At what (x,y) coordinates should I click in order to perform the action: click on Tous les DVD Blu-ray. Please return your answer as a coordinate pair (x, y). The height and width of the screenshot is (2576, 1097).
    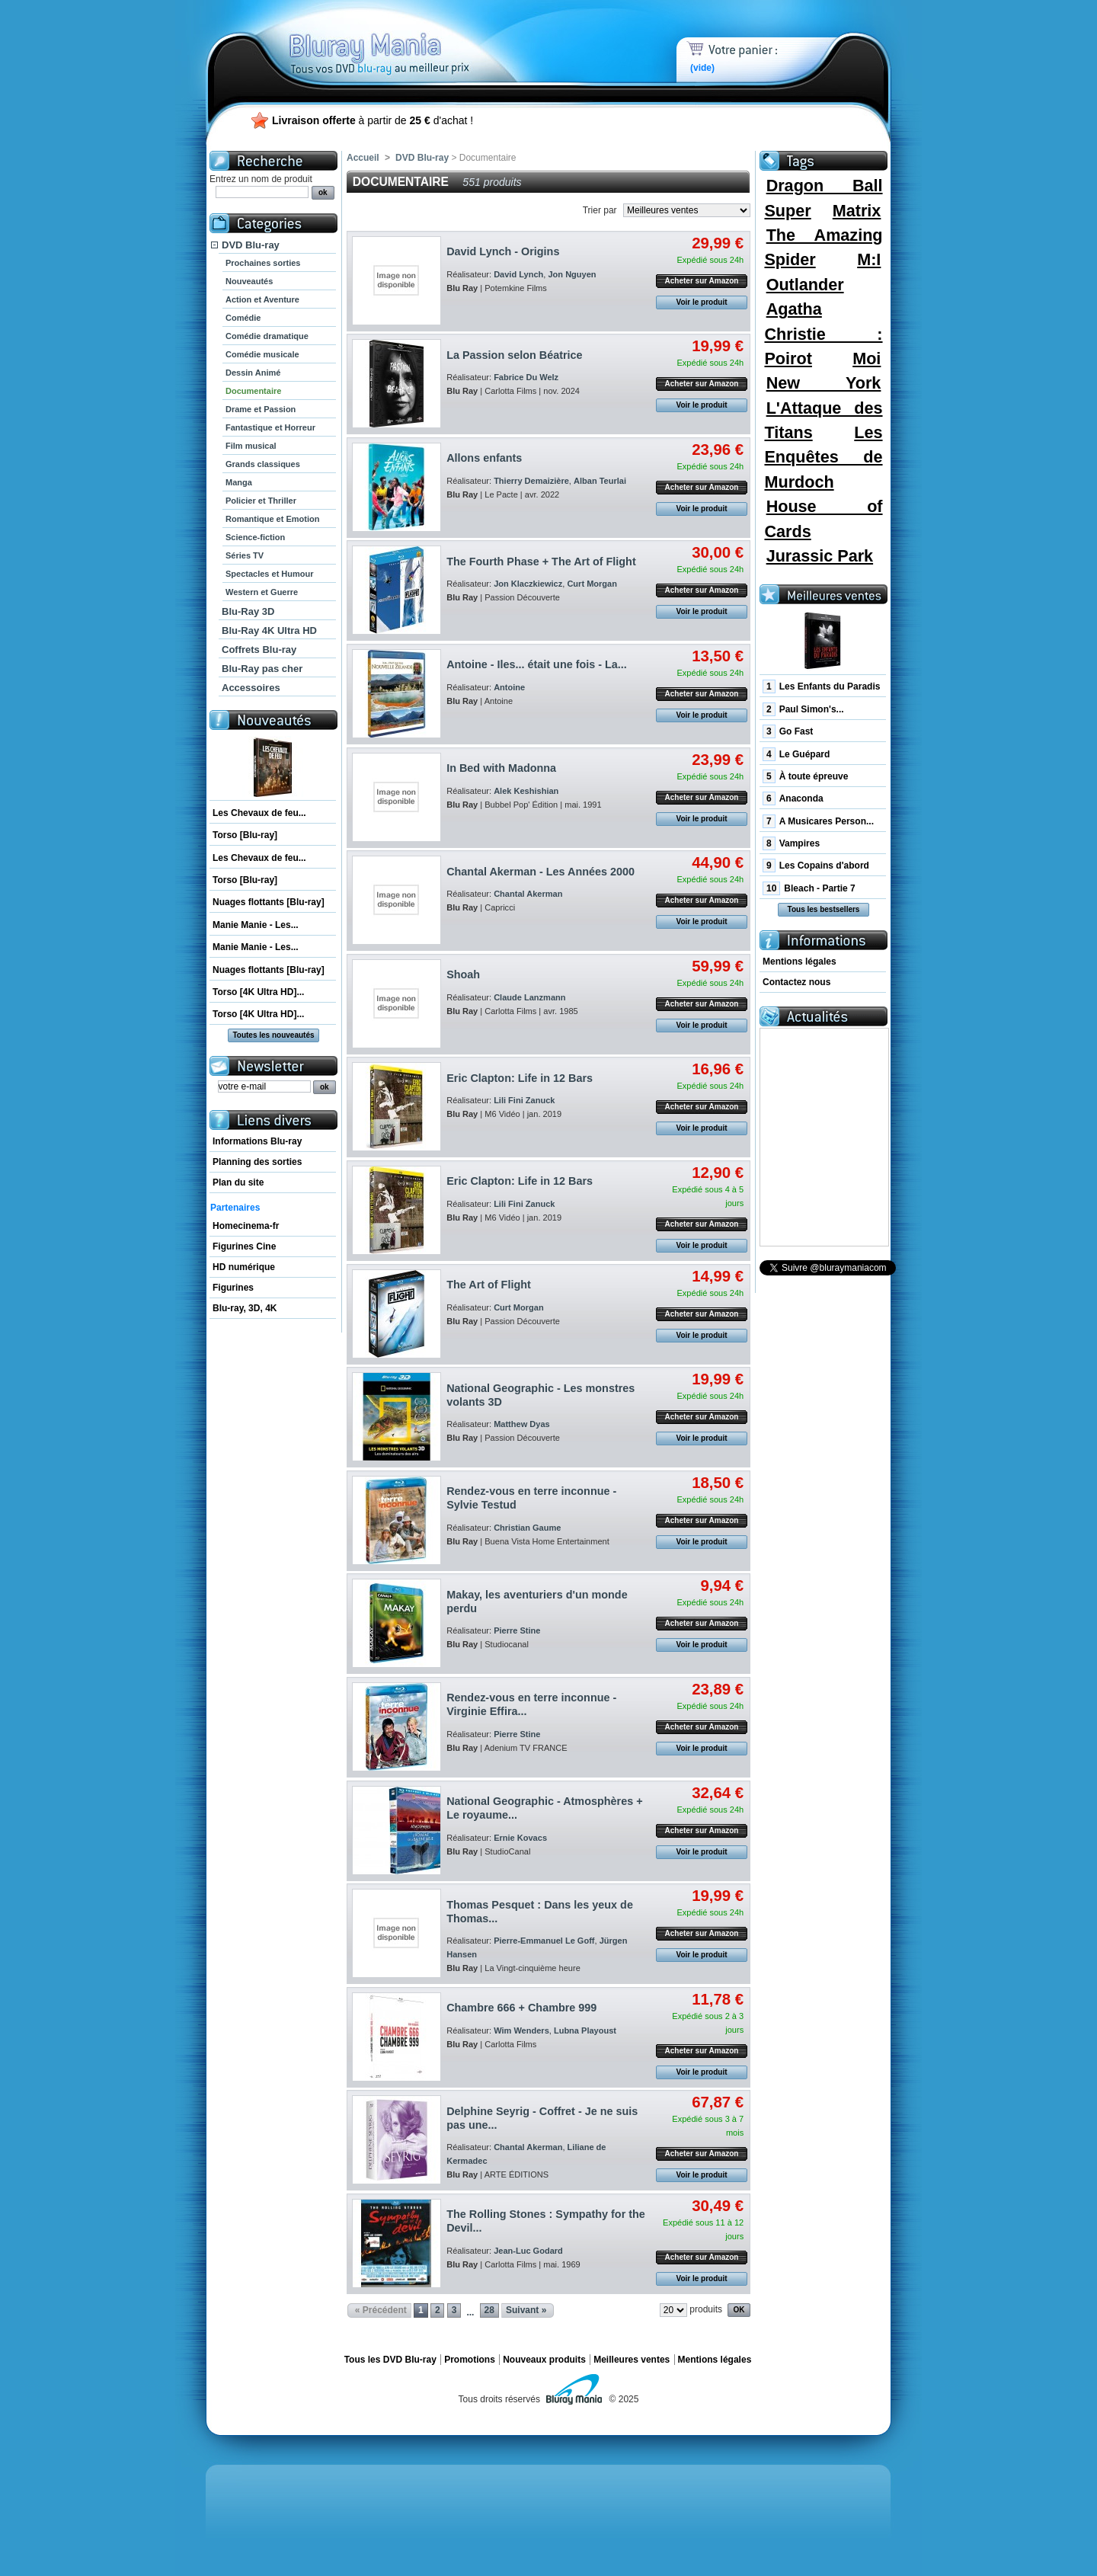
    Looking at the image, I should click on (390, 2359).